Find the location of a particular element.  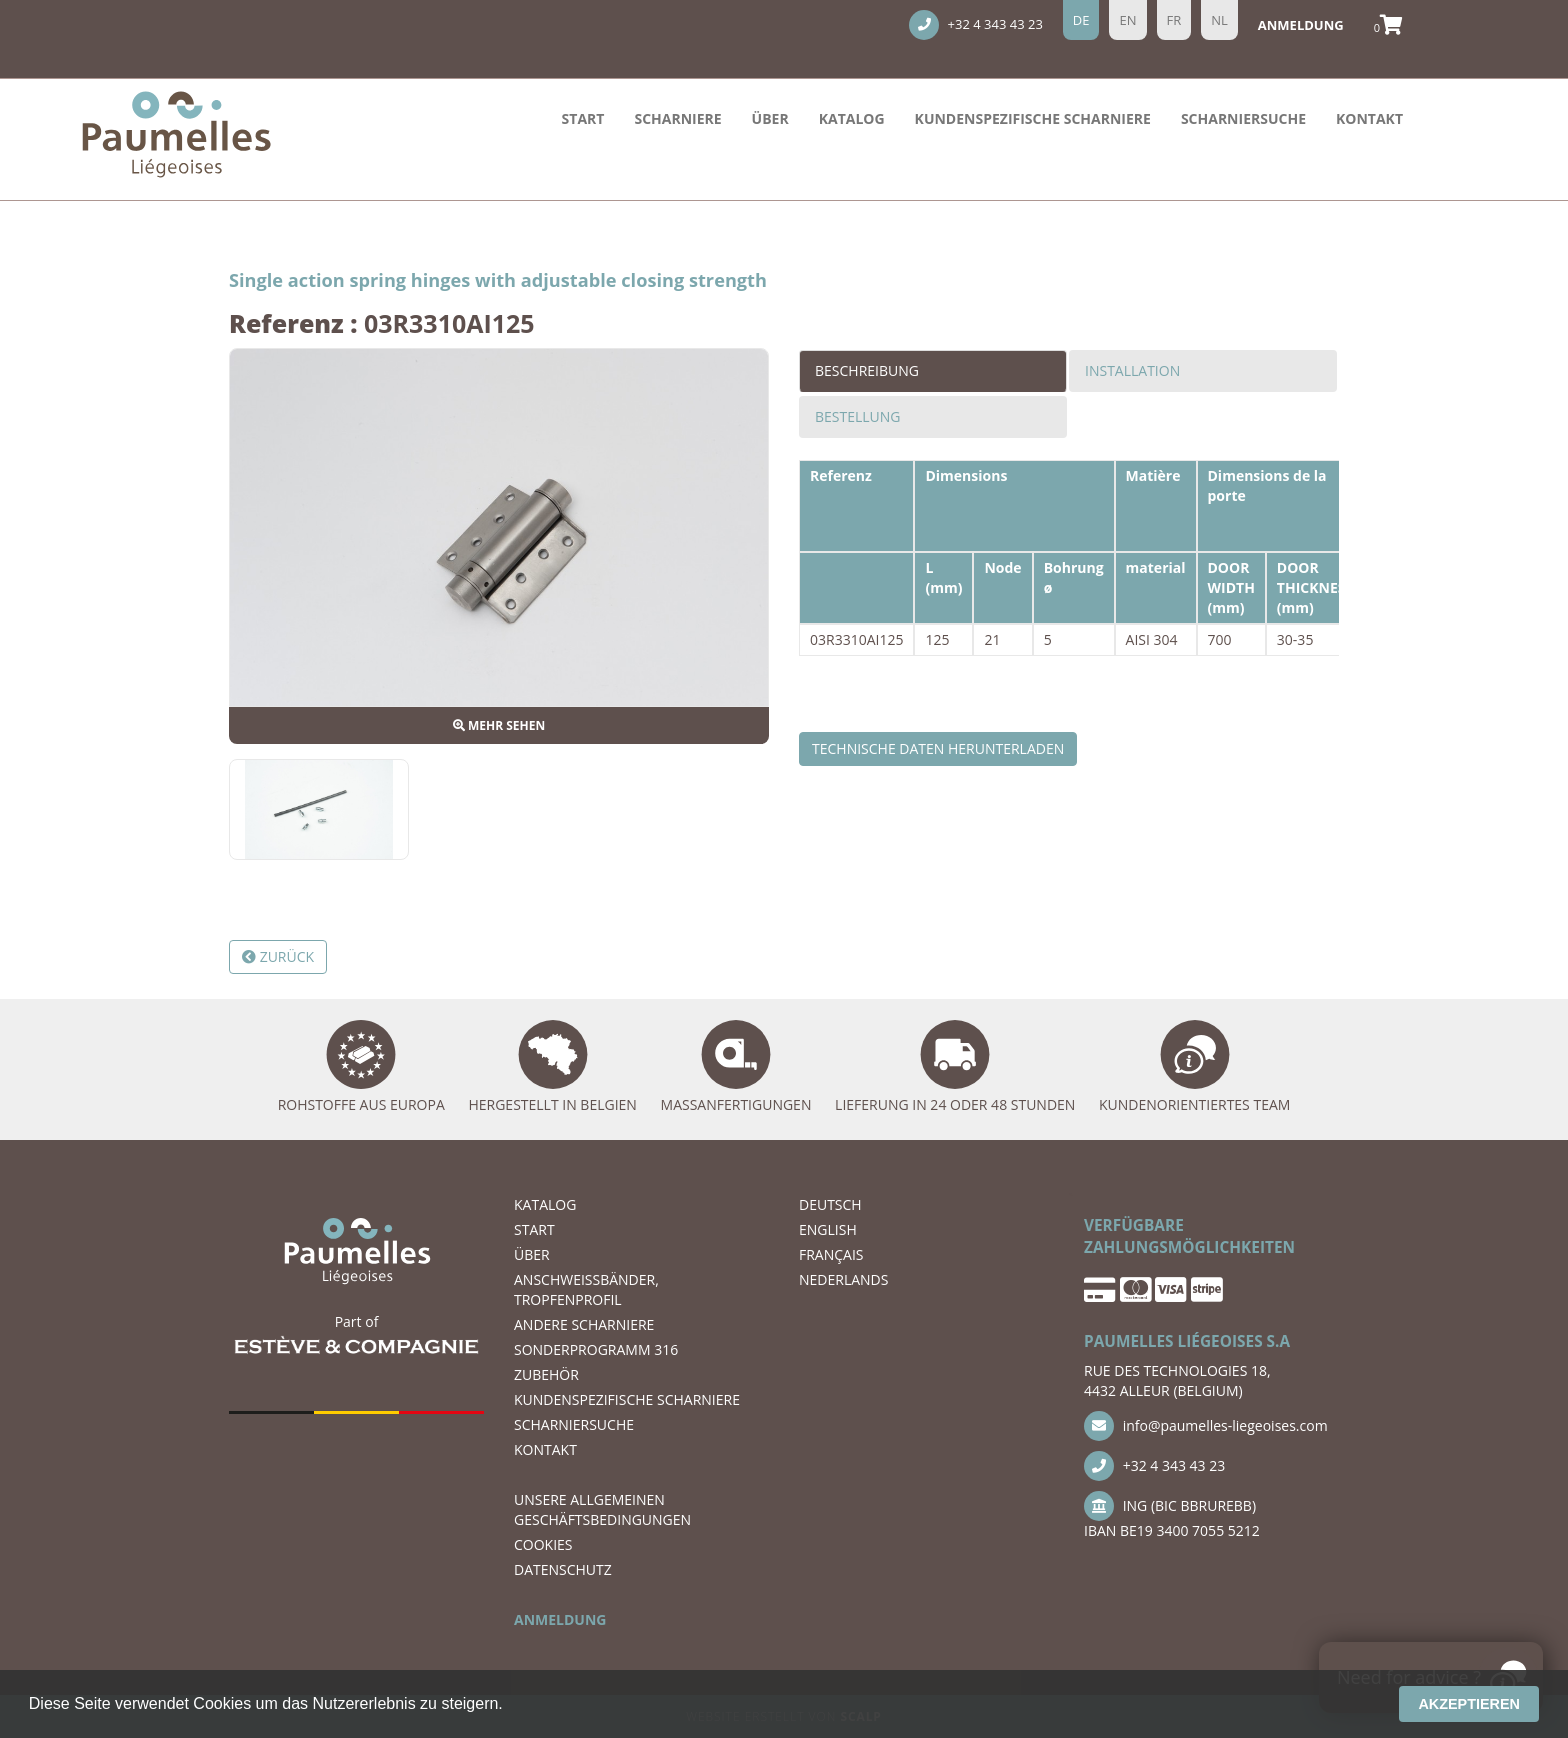

COOKIES is located at coordinates (543, 1544).